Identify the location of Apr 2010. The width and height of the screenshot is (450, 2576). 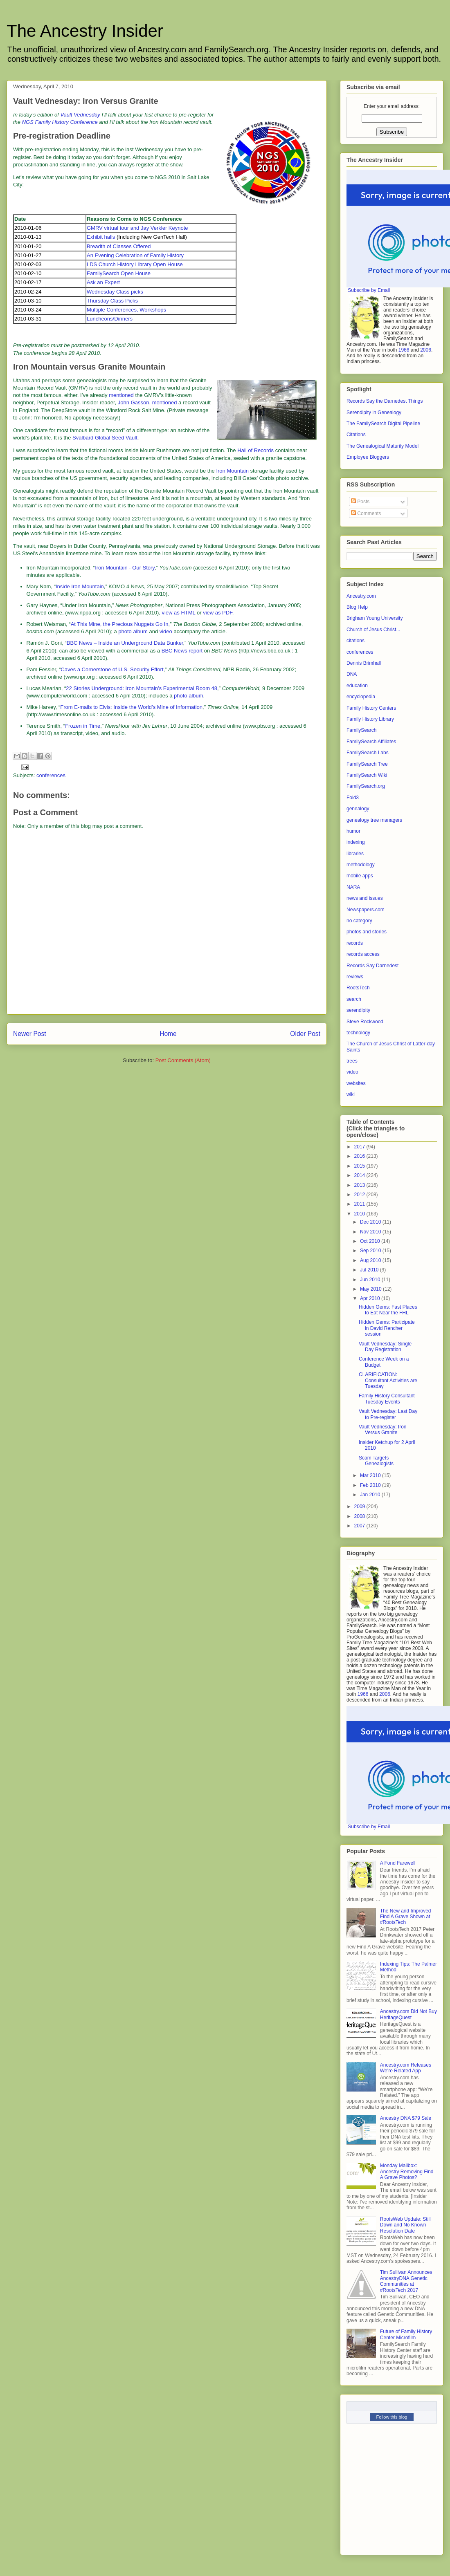
(370, 1298).